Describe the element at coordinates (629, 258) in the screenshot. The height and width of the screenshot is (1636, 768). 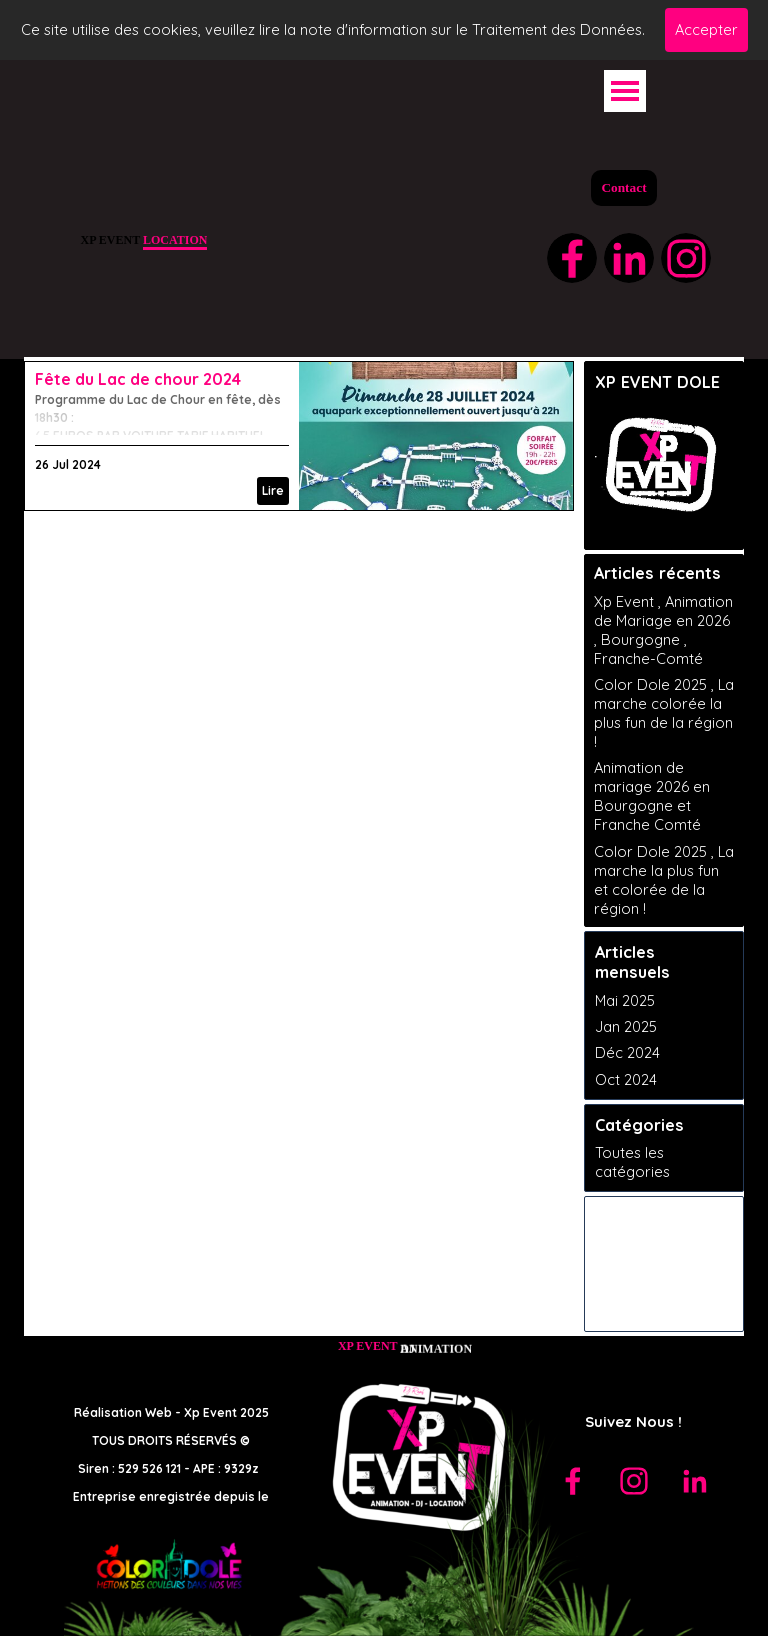
I see `[linkedin]` at that location.